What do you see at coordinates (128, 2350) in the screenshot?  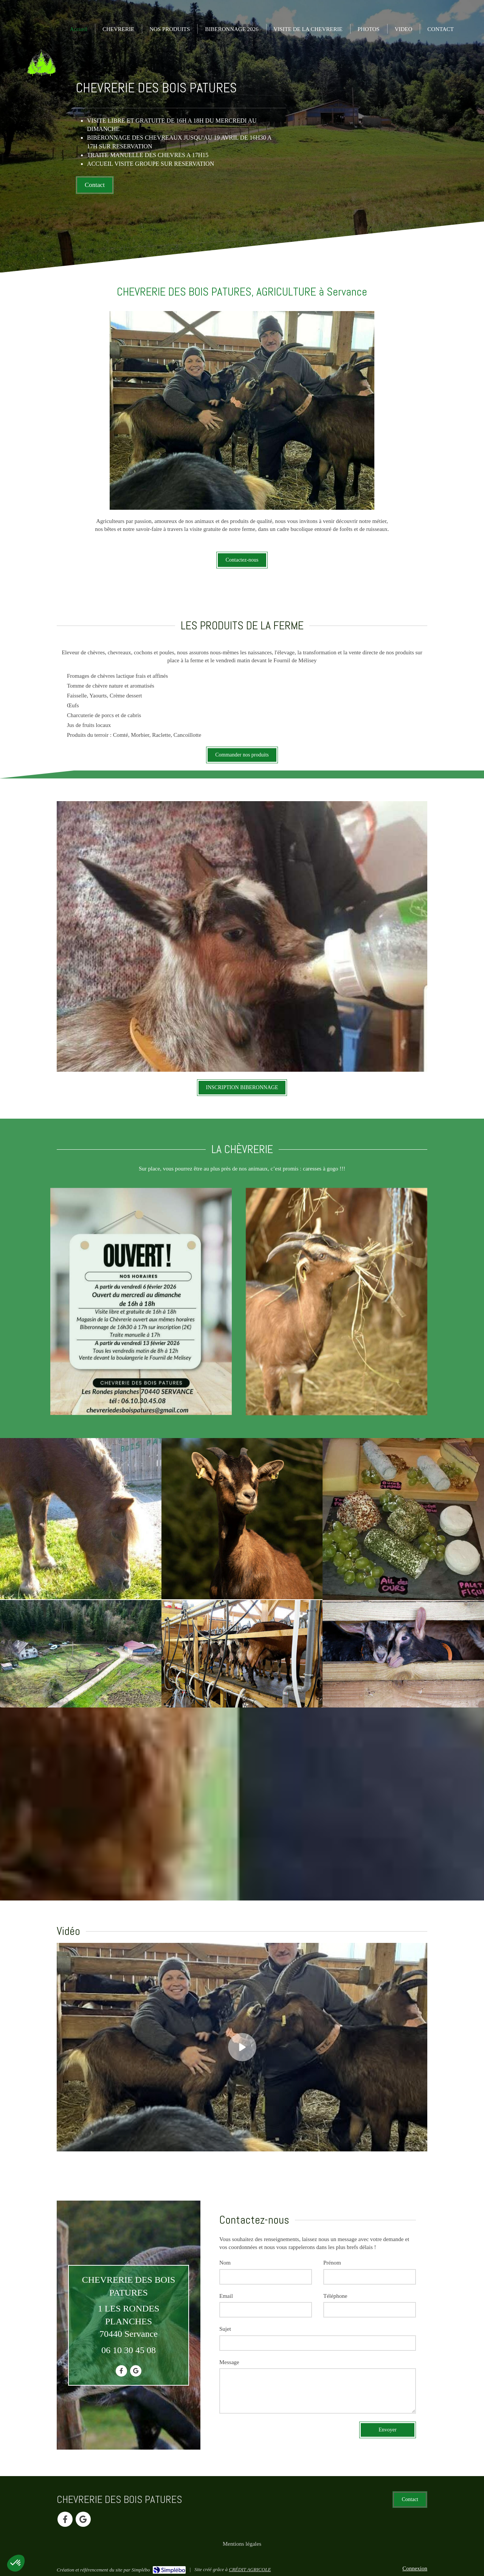 I see `06 10 30 45 08` at bounding box center [128, 2350].